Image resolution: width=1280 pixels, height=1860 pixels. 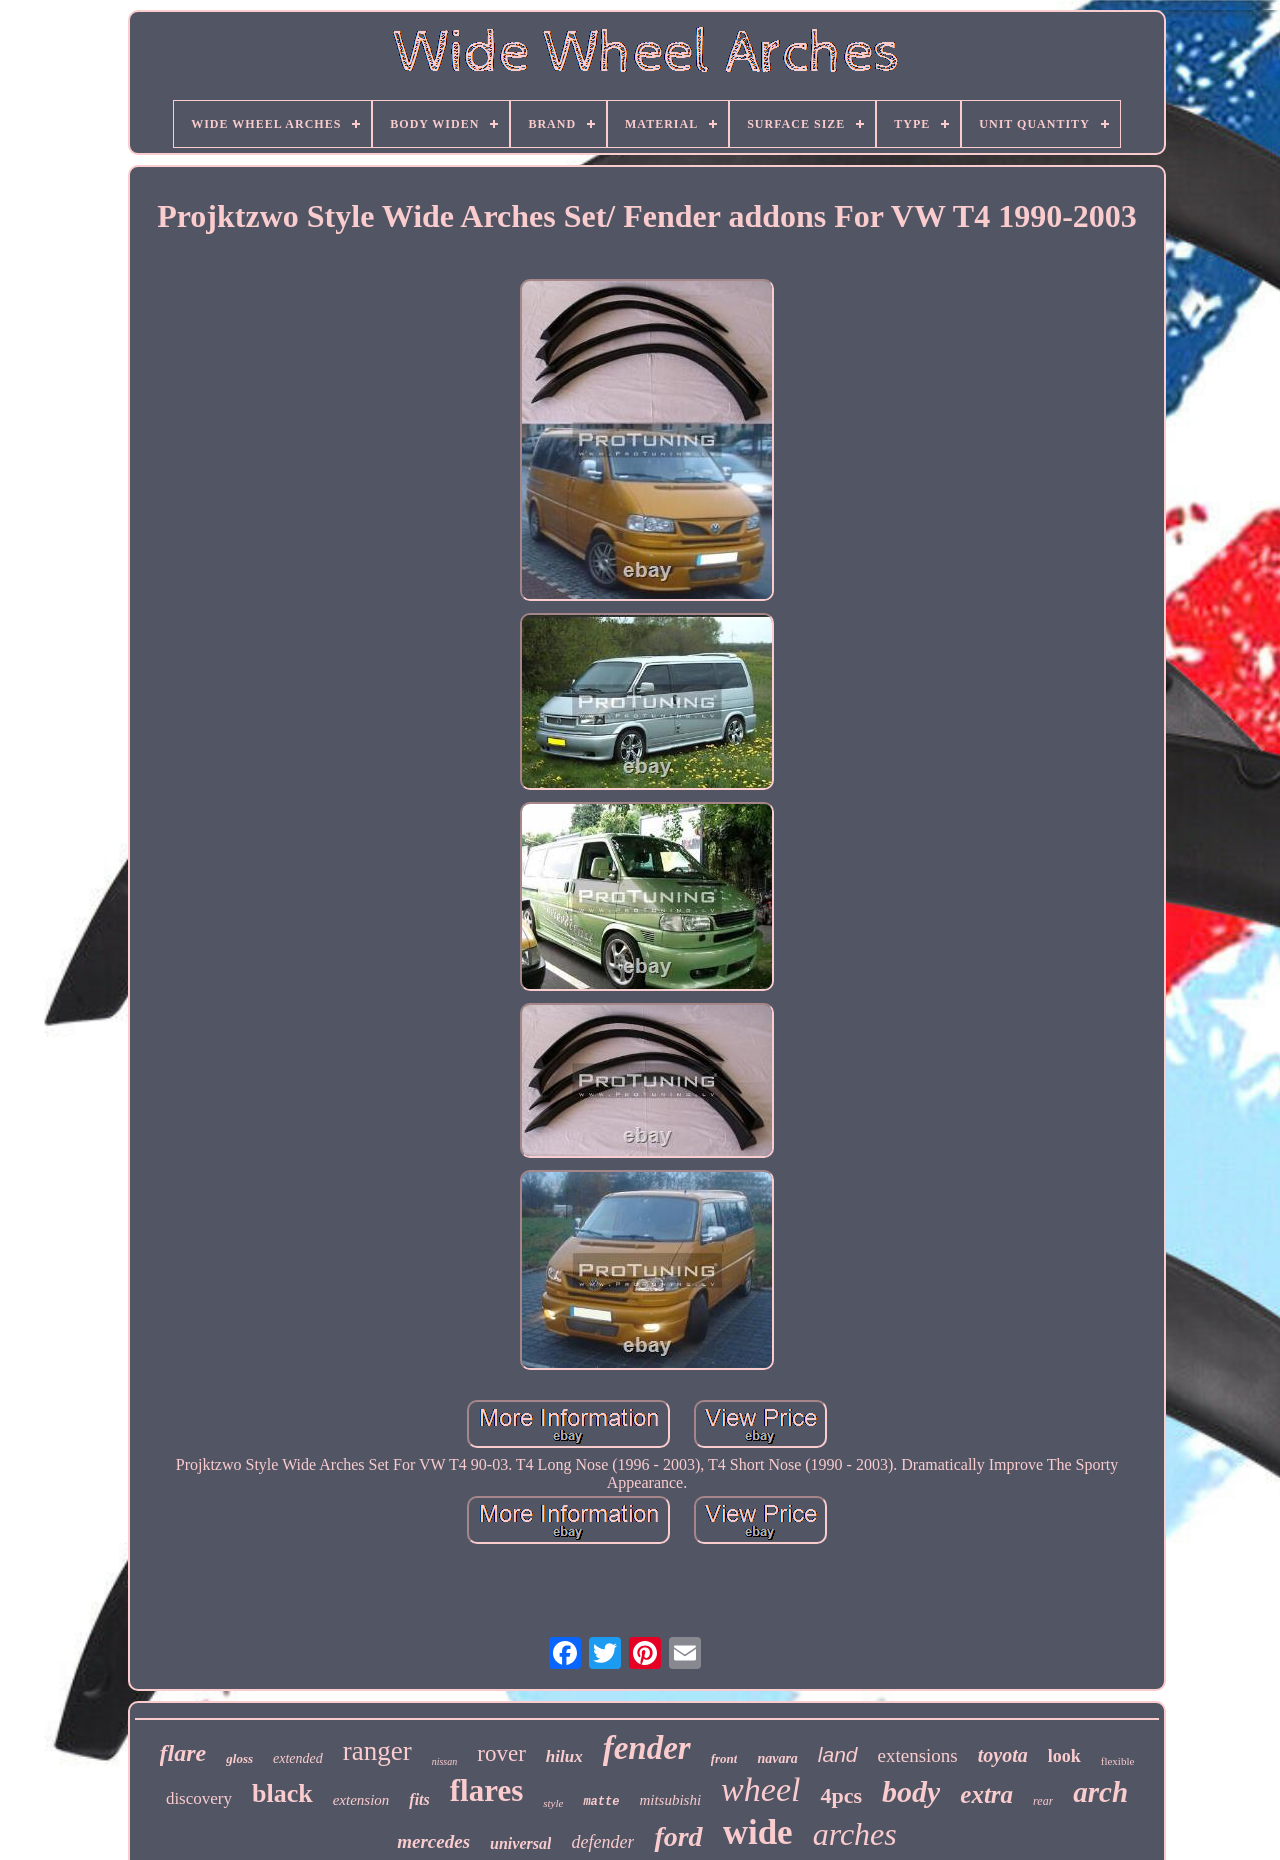 I want to click on ranger, so click(x=377, y=1751).